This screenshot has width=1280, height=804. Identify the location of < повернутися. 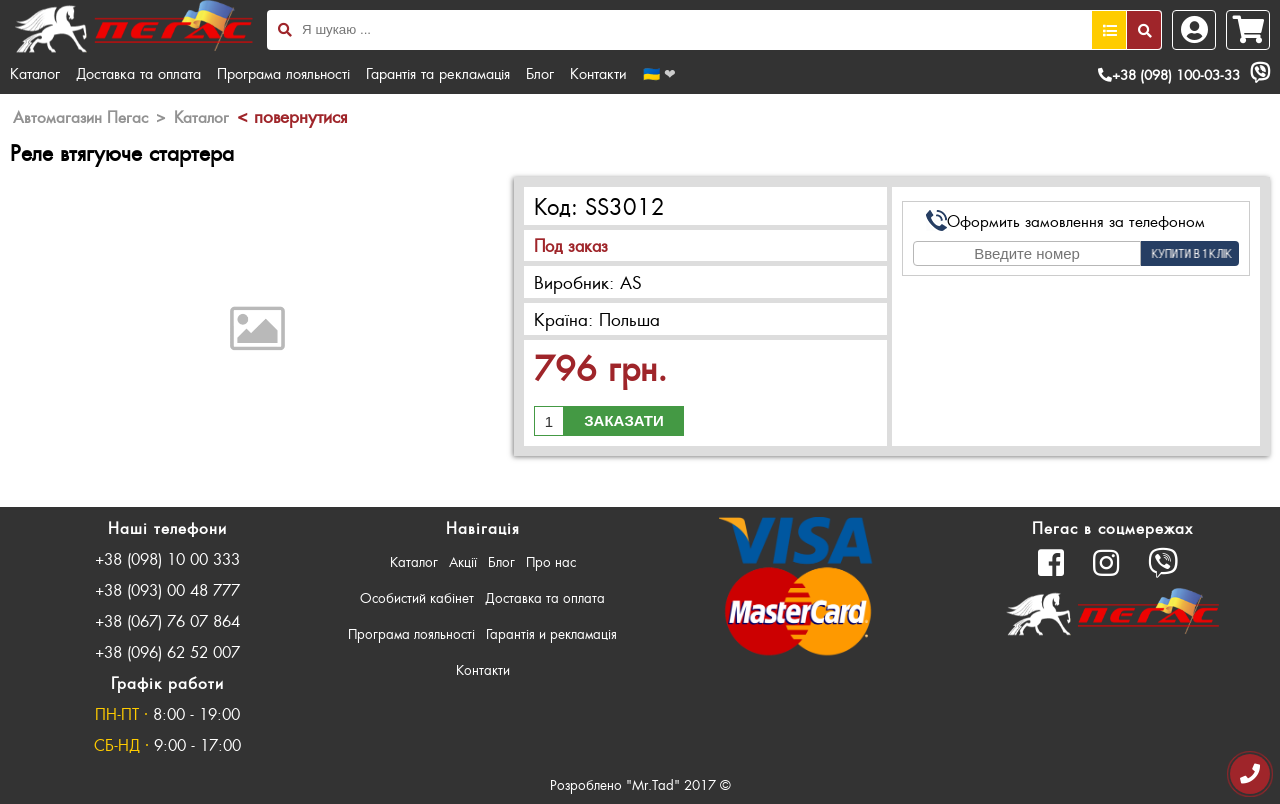
(292, 116).